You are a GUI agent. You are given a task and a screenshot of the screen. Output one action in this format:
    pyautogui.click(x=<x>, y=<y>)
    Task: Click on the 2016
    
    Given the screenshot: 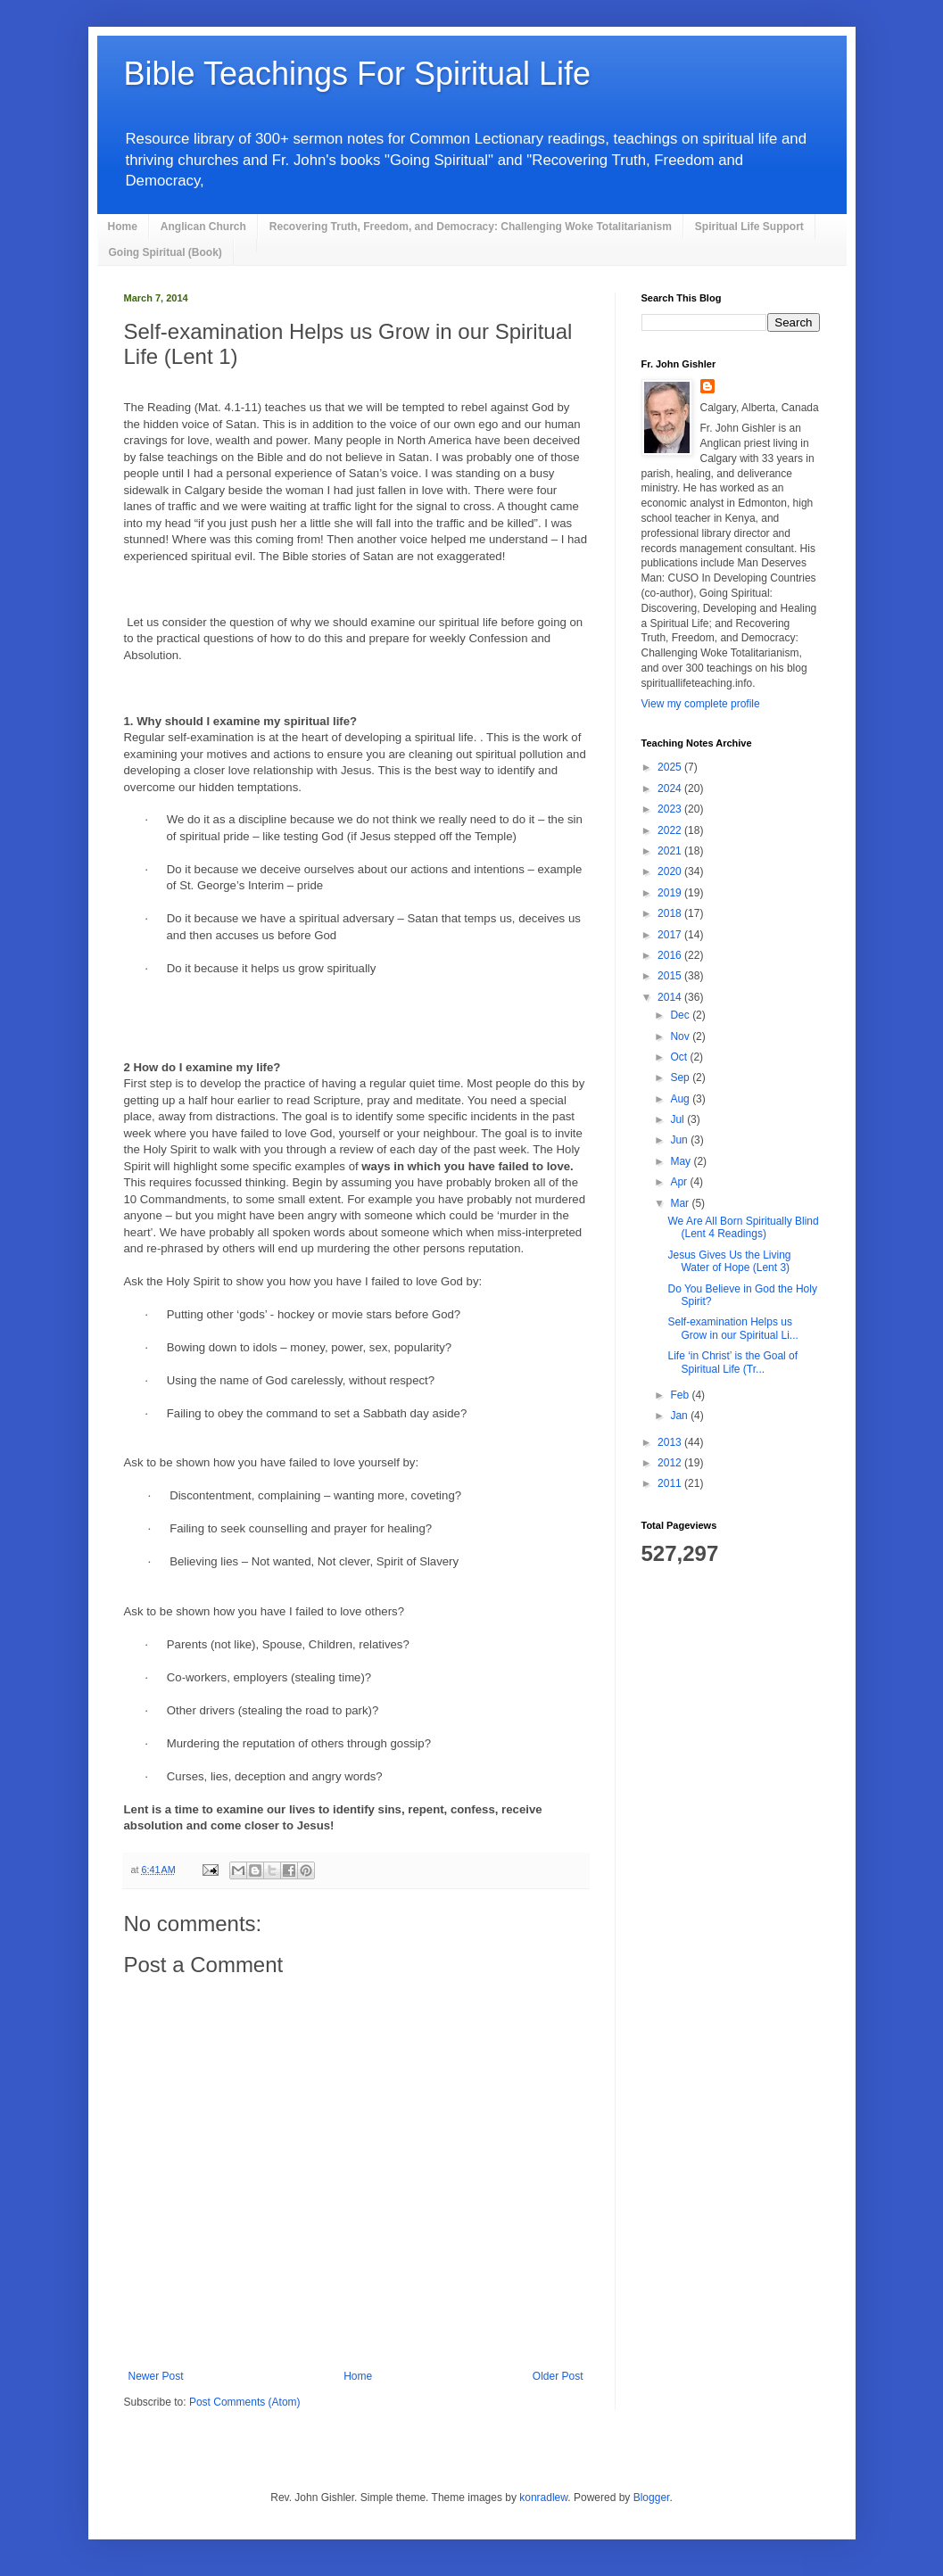 What is the action you would take?
    pyautogui.click(x=671, y=955)
    